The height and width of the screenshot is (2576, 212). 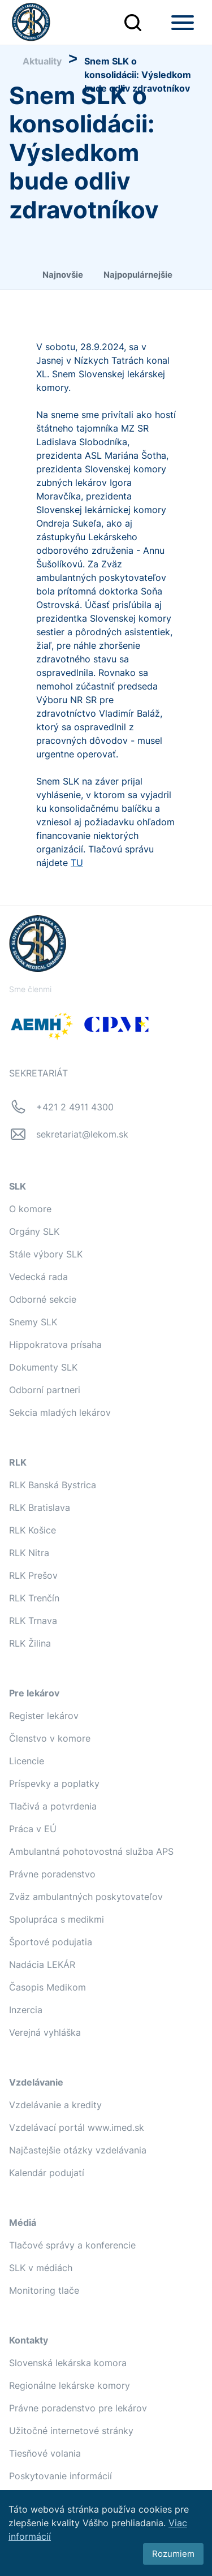 What do you see at coordinates (76, 2127) in the screenshot?
I see `Vzdelávací portál www.imed.sk` at bounding box center [76, 2127].